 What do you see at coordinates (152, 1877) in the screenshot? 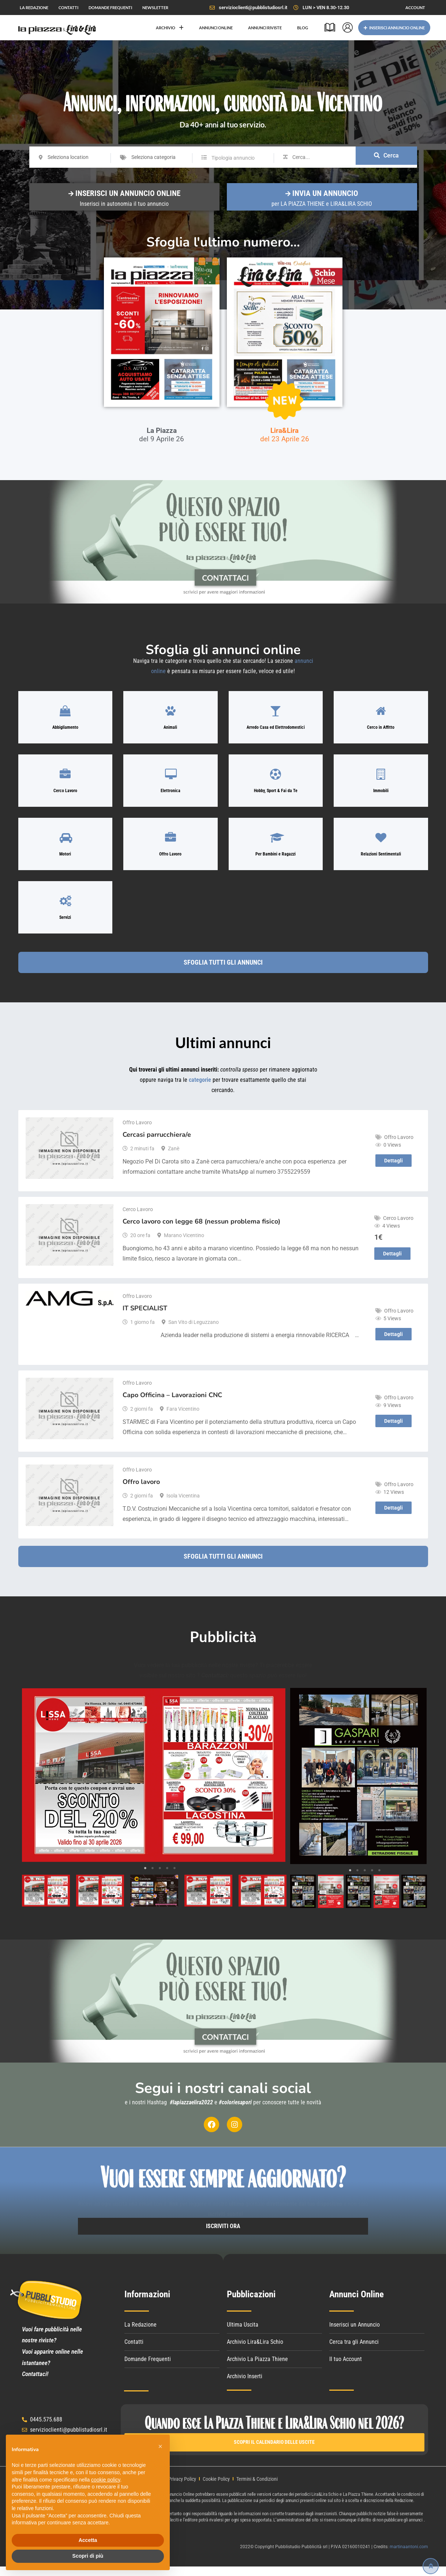
I see `2 [tab]` at bounding box center [152, 1877].